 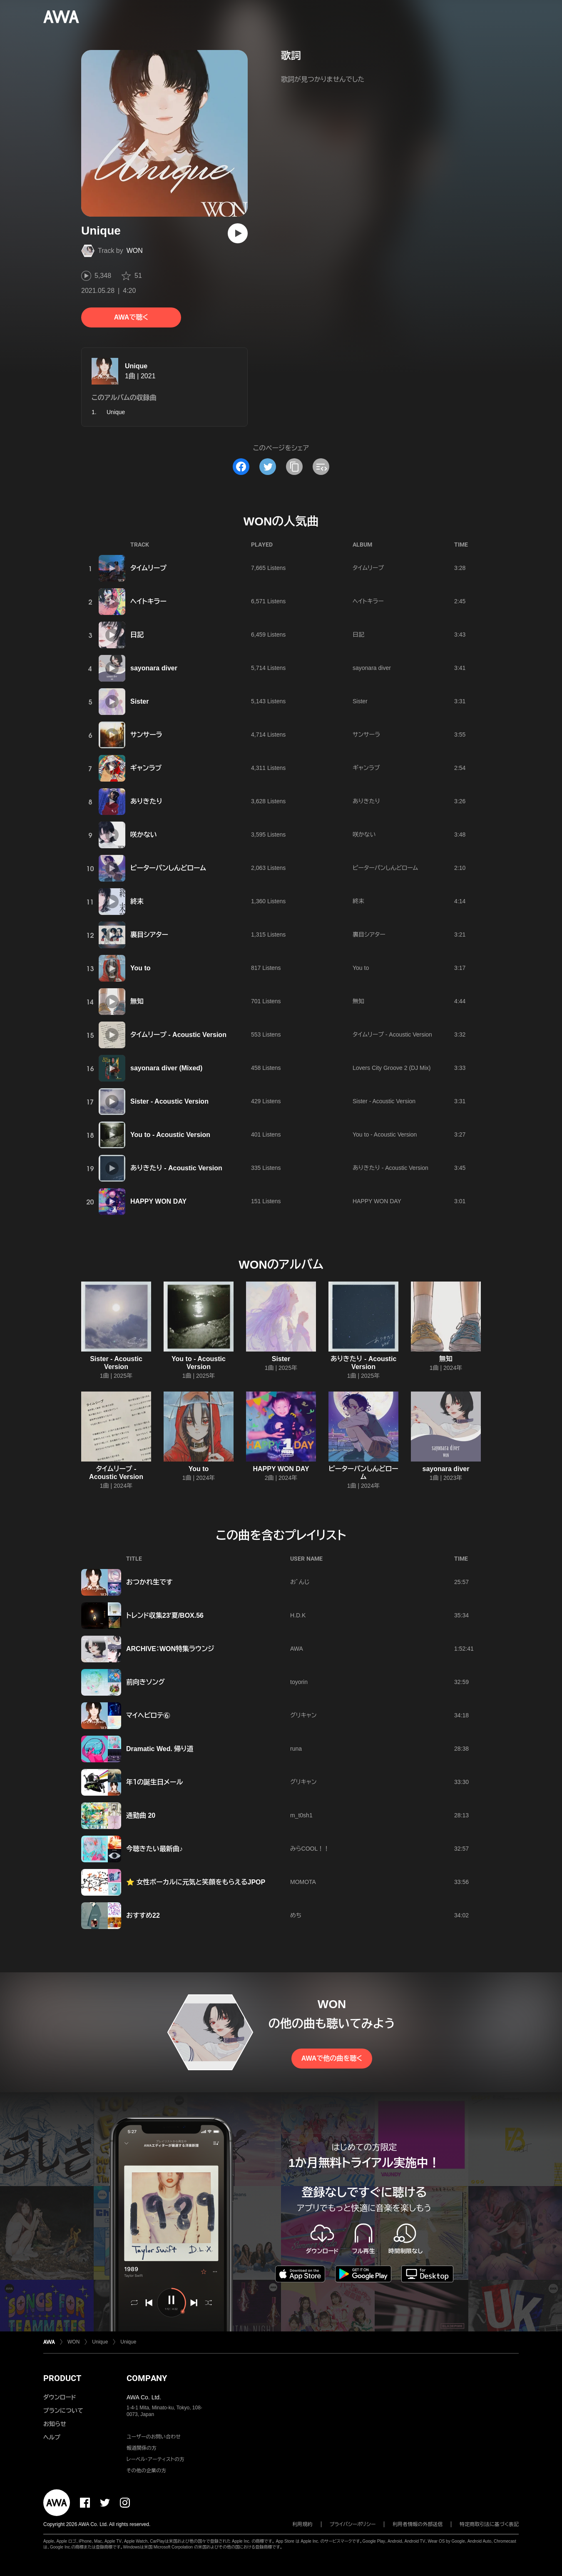 I want to click on 通勤曲 20, so click(x=140, y=1815).